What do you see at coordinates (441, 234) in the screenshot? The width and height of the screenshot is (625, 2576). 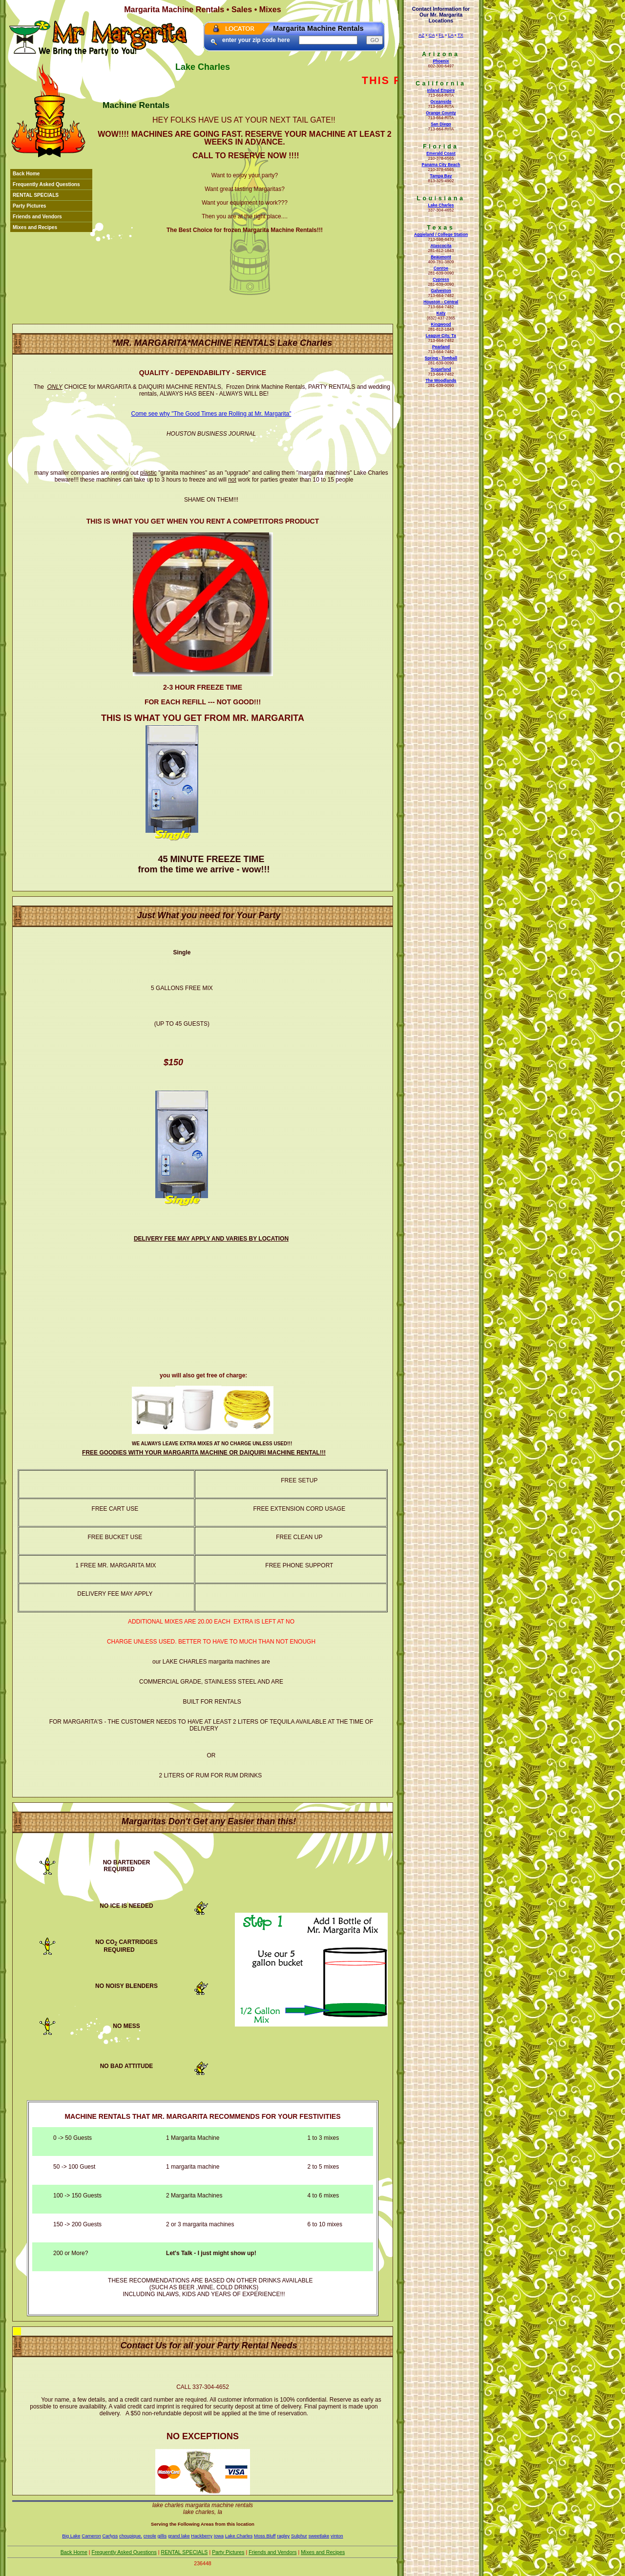 I see `Aggieland / College Station` at bounding box center [441, 234].